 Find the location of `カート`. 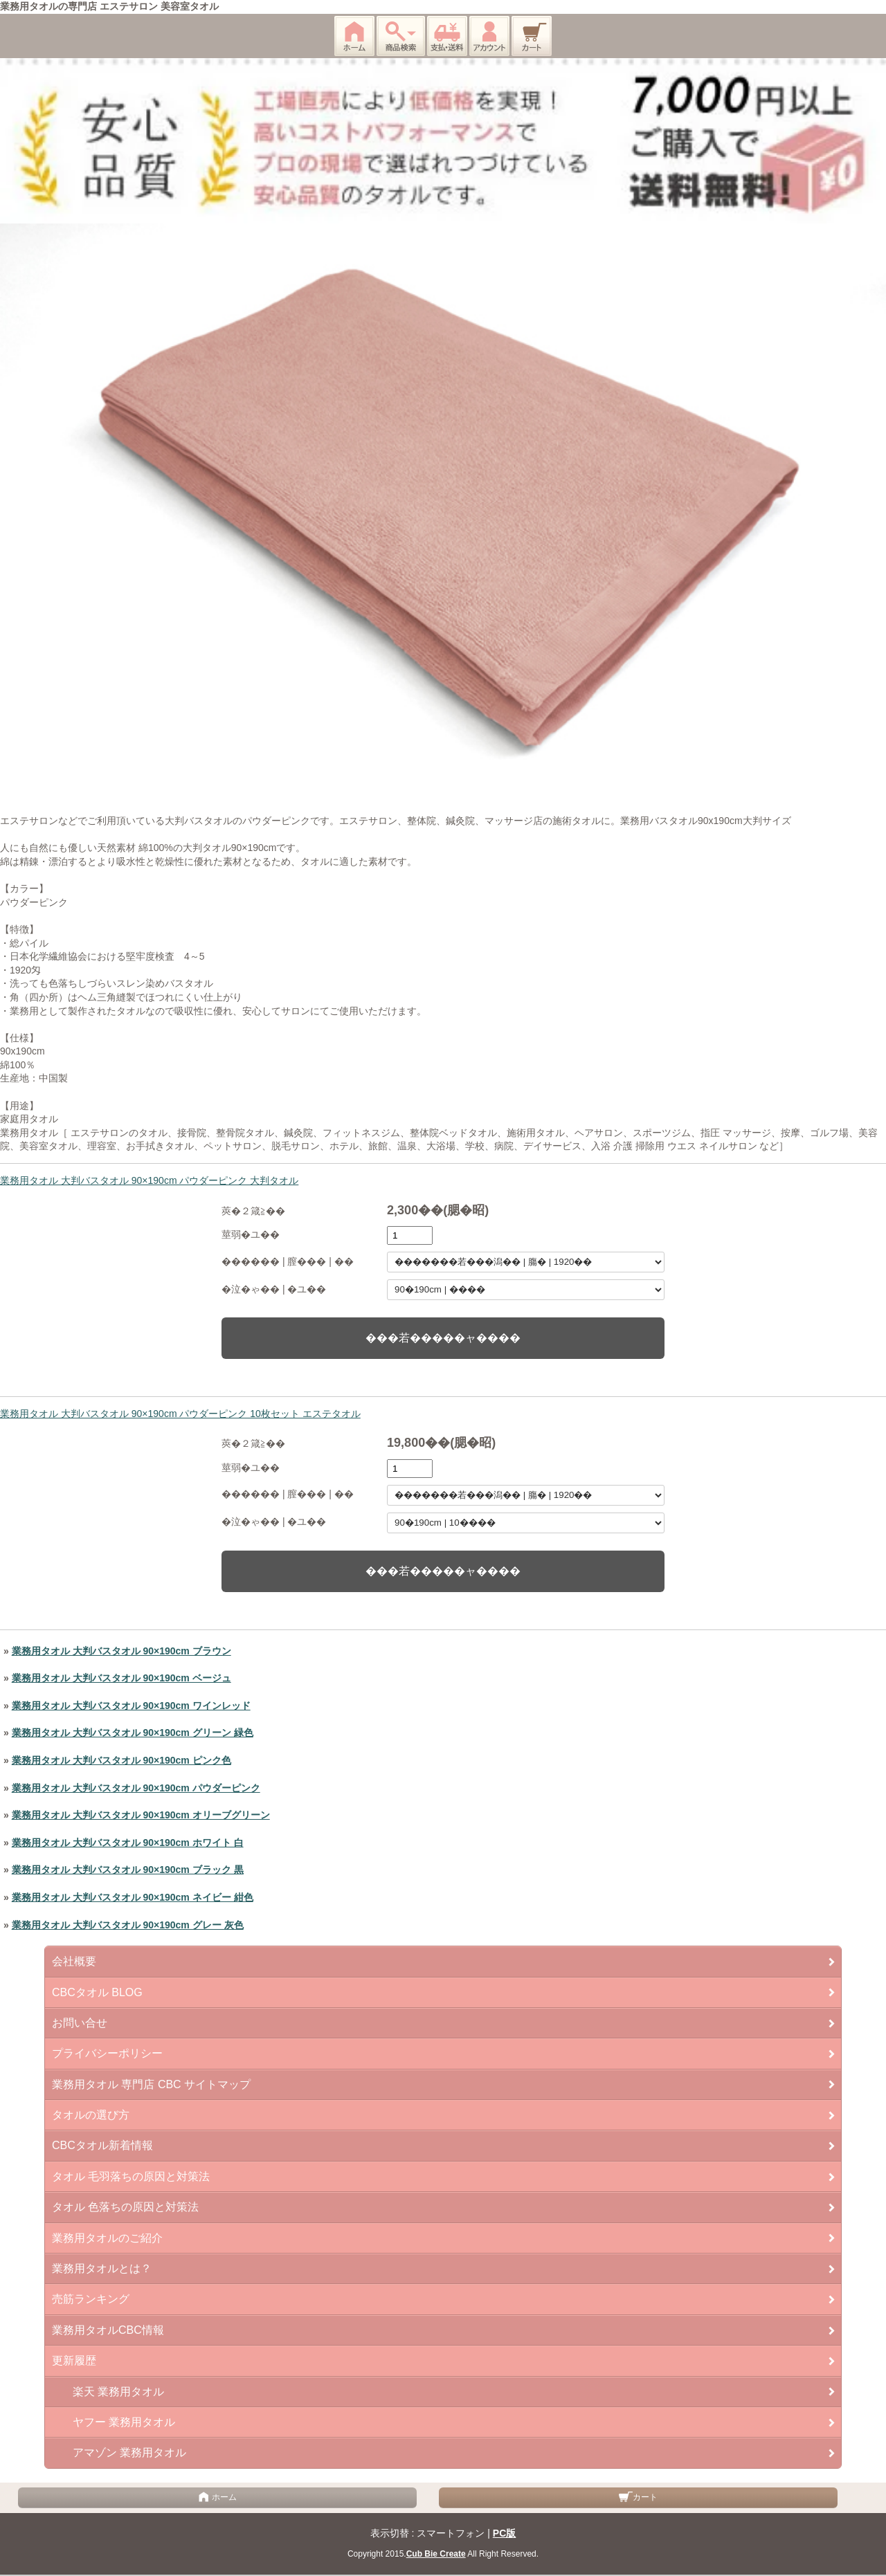

カート is located at coordinates (638, 2497).